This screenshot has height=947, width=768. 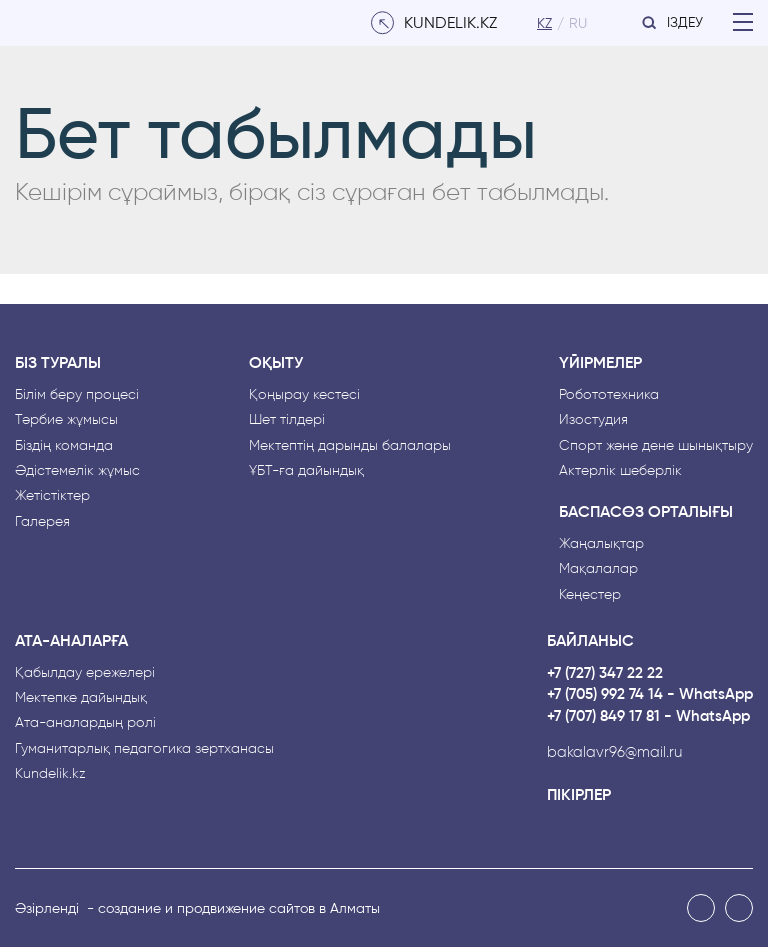 What do you see at coordinates (593, 419) in the screenshot?
I see `Изостудия` at bounding box center [593, 419].